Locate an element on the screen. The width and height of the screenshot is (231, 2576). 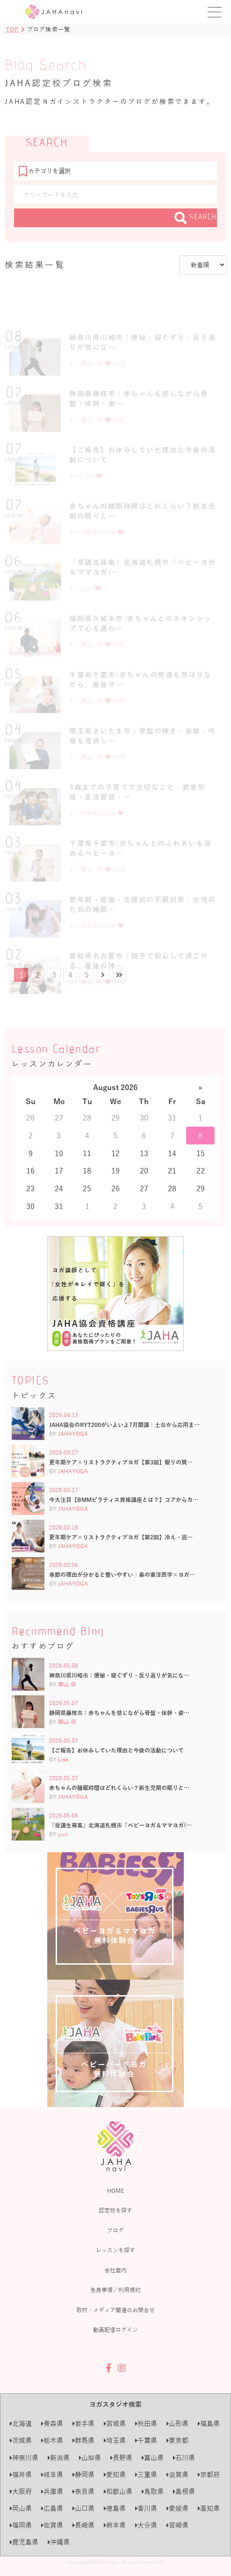
青森県 is located at coordinates (52, 2423).